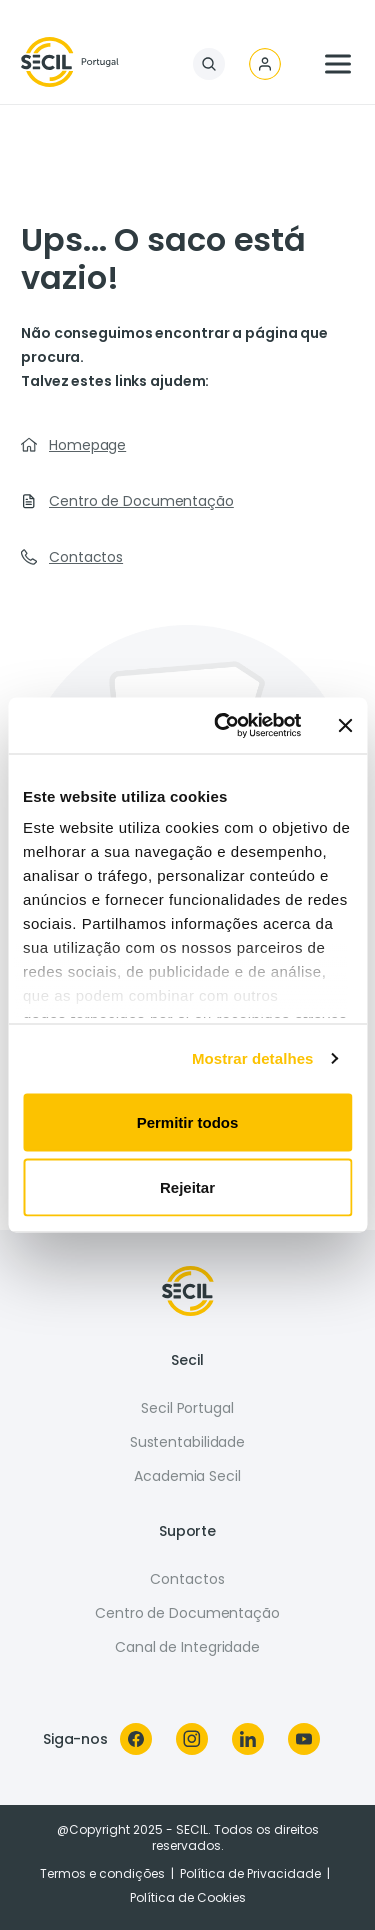 This screenshot has height=1930, width=375. Describe the element at coordinates (188, 1121) in the screenshot. I see `Permitir todos` at that location.